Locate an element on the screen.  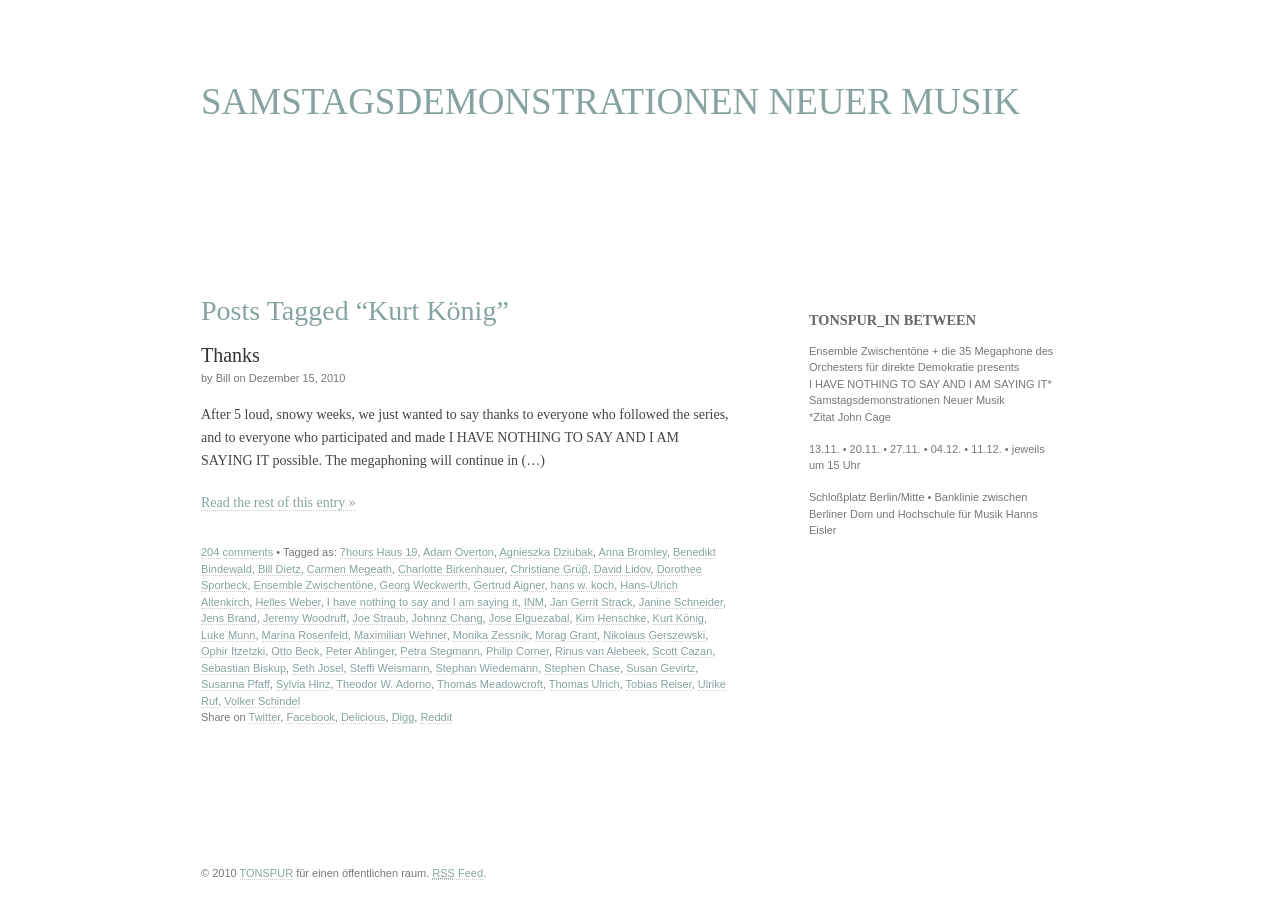
Peter Ablinger is located at coordinates (360, 651).